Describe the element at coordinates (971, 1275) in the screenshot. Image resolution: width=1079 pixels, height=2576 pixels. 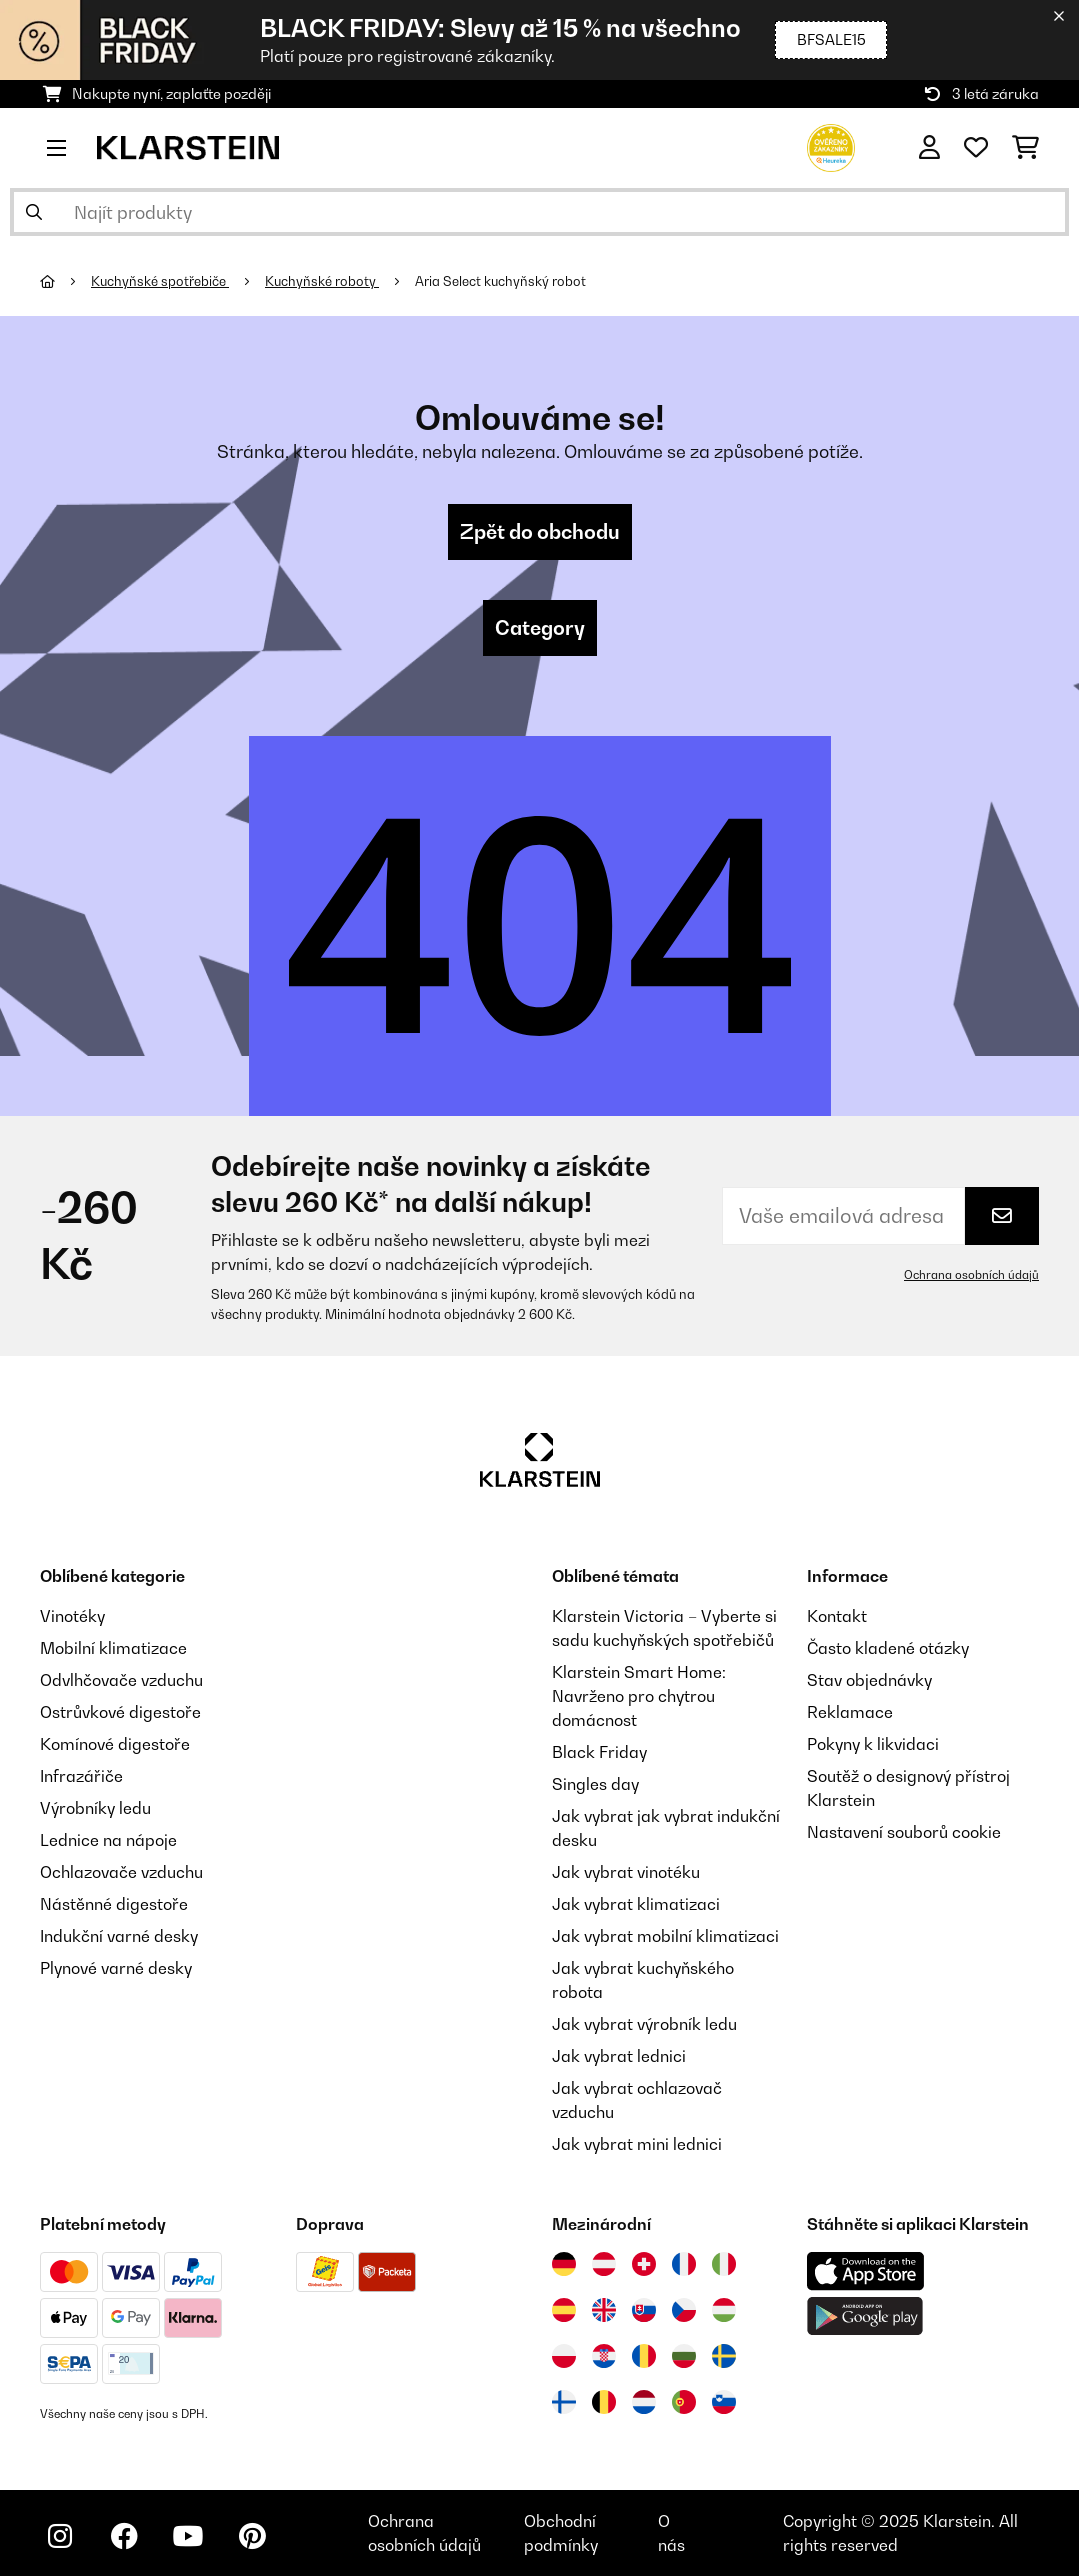
I see `Ochrana osobních údajů` at that location.